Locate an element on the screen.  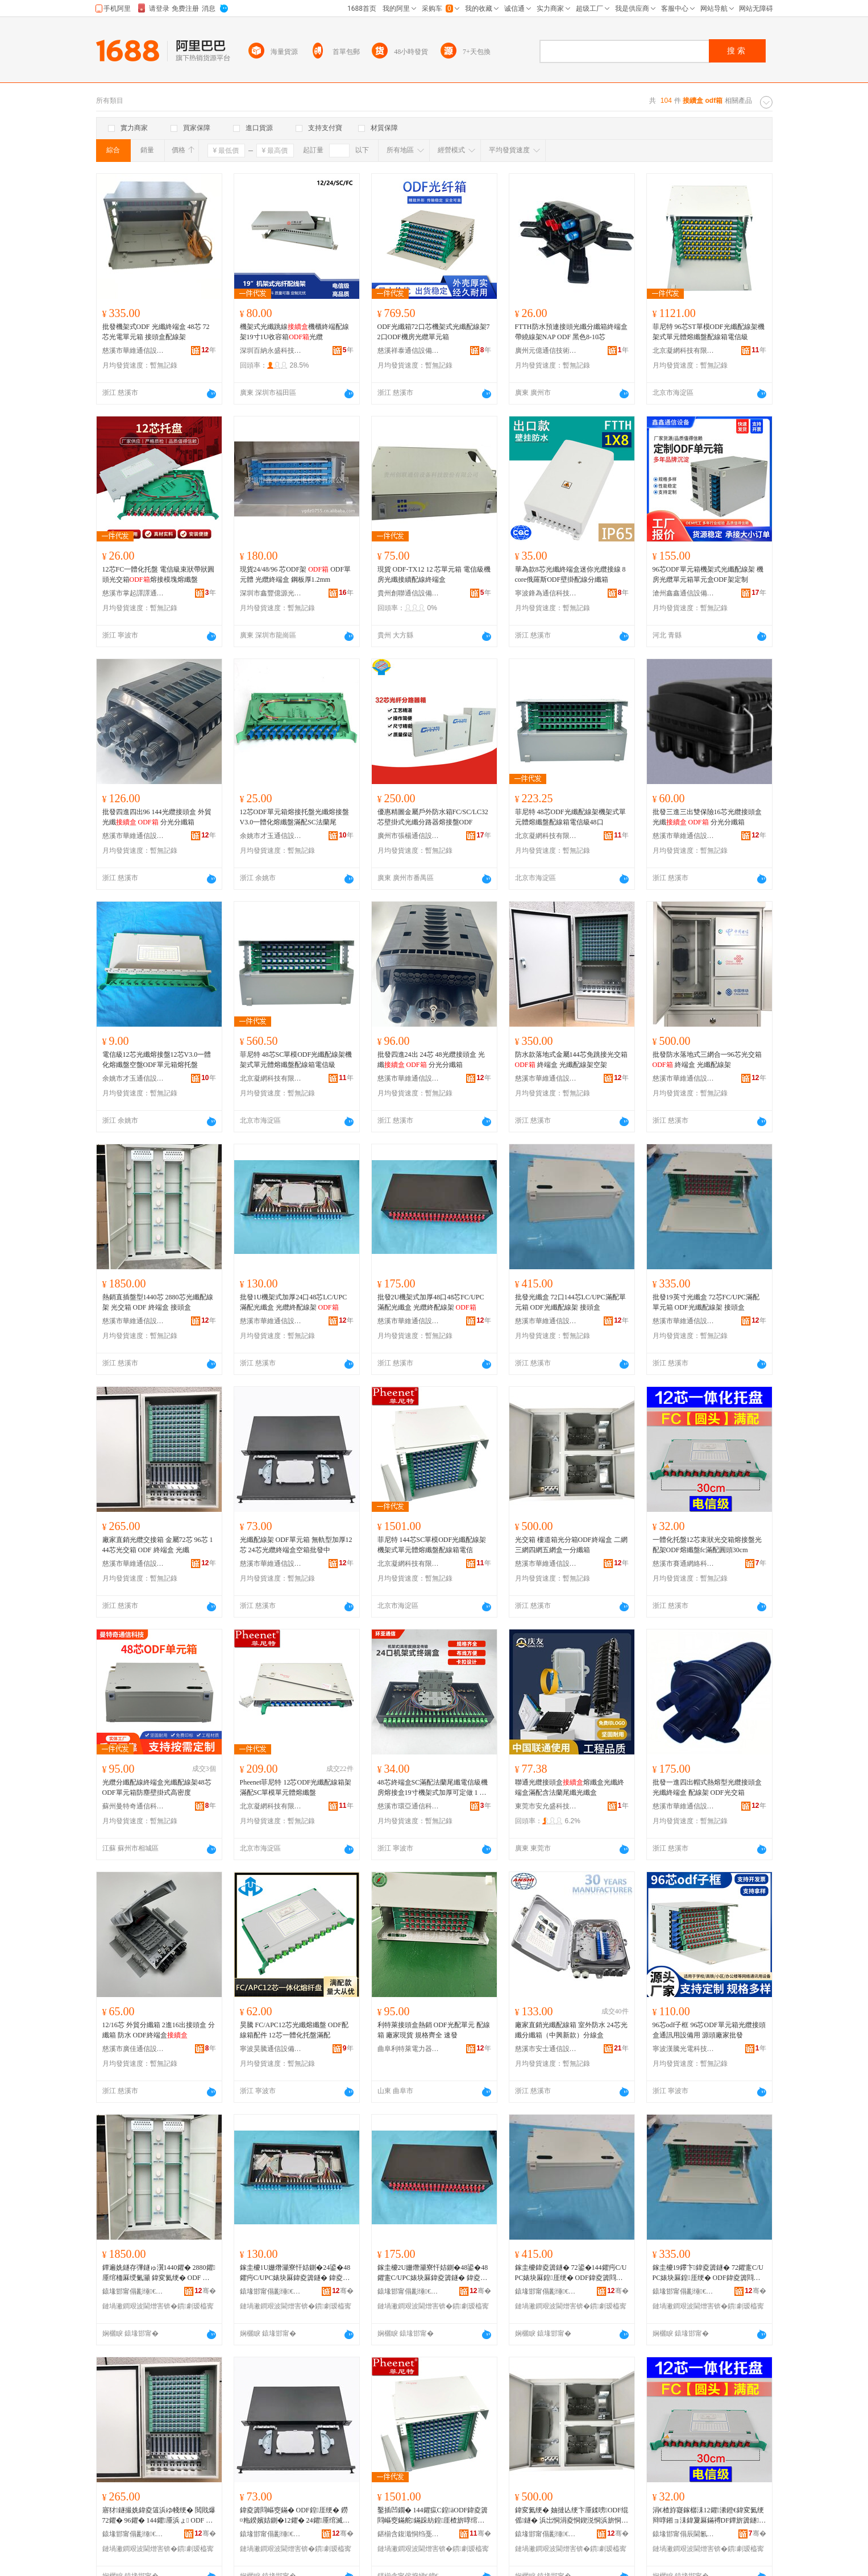
現貨 ODF-TX12 12 芯單元箱 電信級機房光纖接續配線終端盒 is located at coordinates (434, 574).